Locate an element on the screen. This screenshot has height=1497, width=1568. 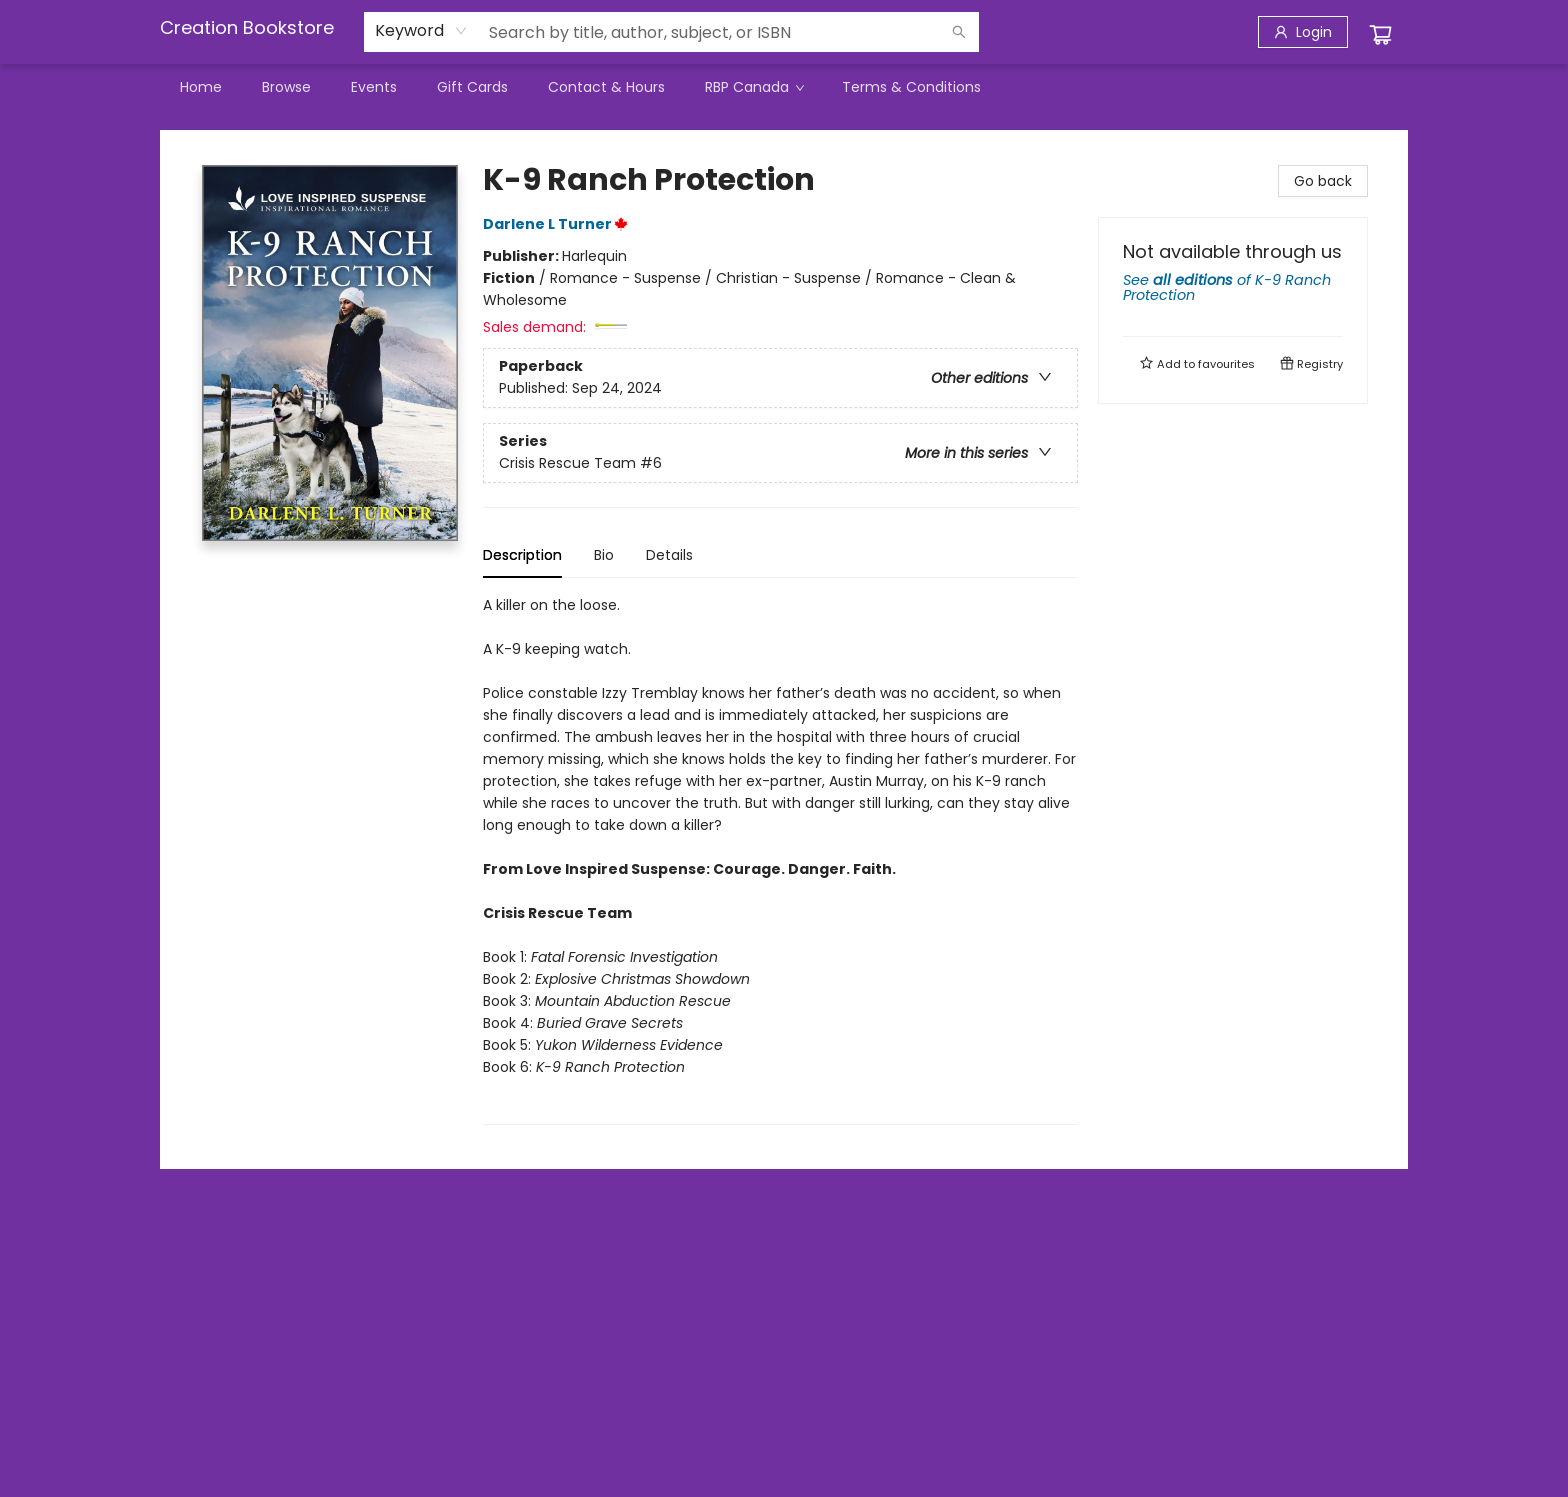
Bio [tab] is located at coordinates (604, 555).